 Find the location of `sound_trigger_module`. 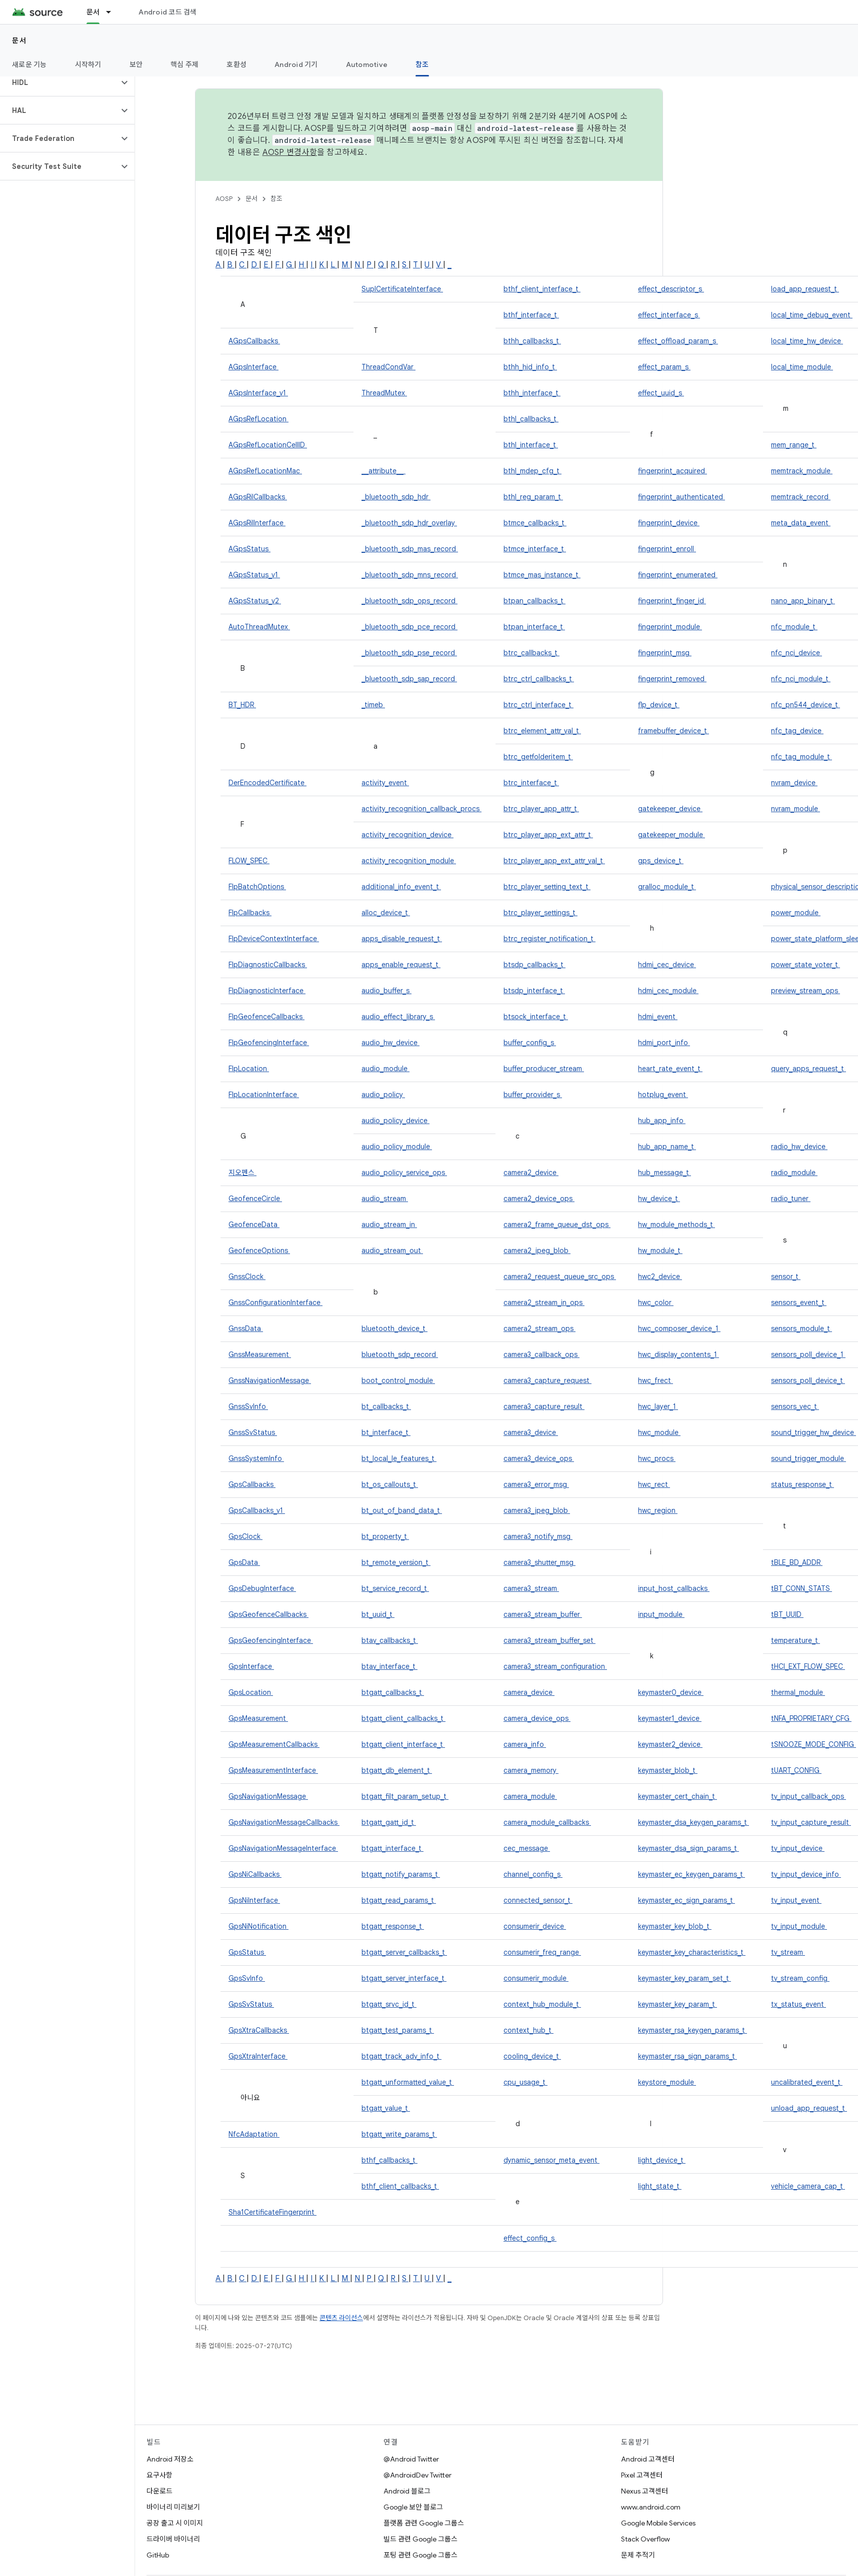

sound_trigger_module is located at coordinates (808, 1458).